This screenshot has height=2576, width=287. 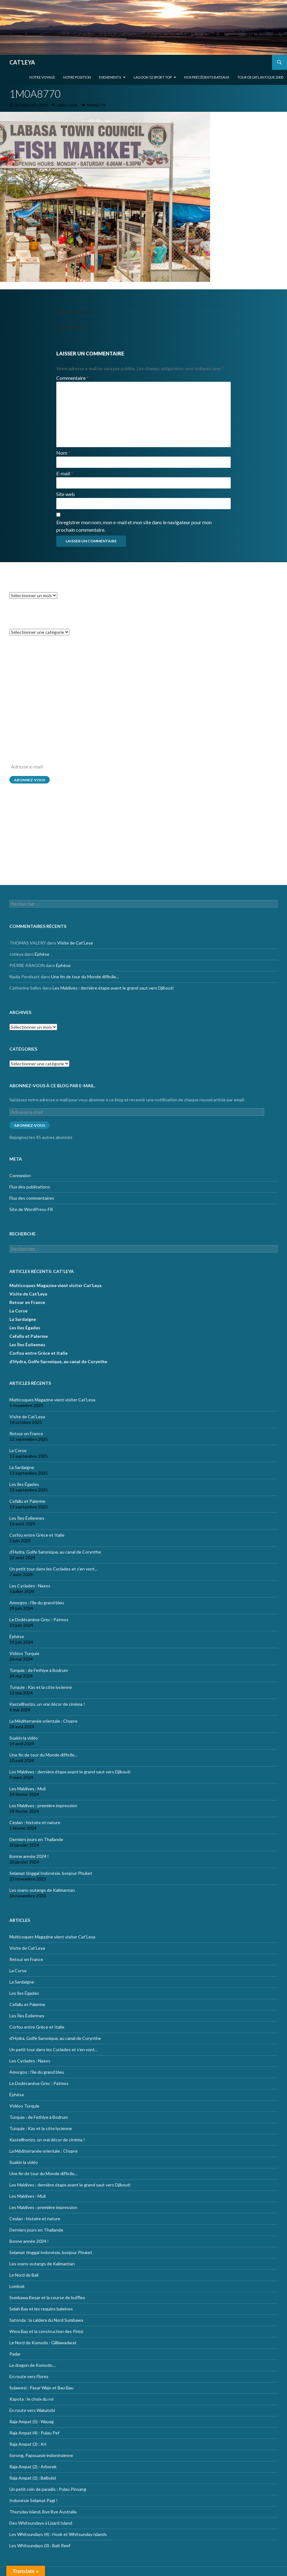 I want to click on Ceylan : histoire et nature, so click(x=34, y=1822).